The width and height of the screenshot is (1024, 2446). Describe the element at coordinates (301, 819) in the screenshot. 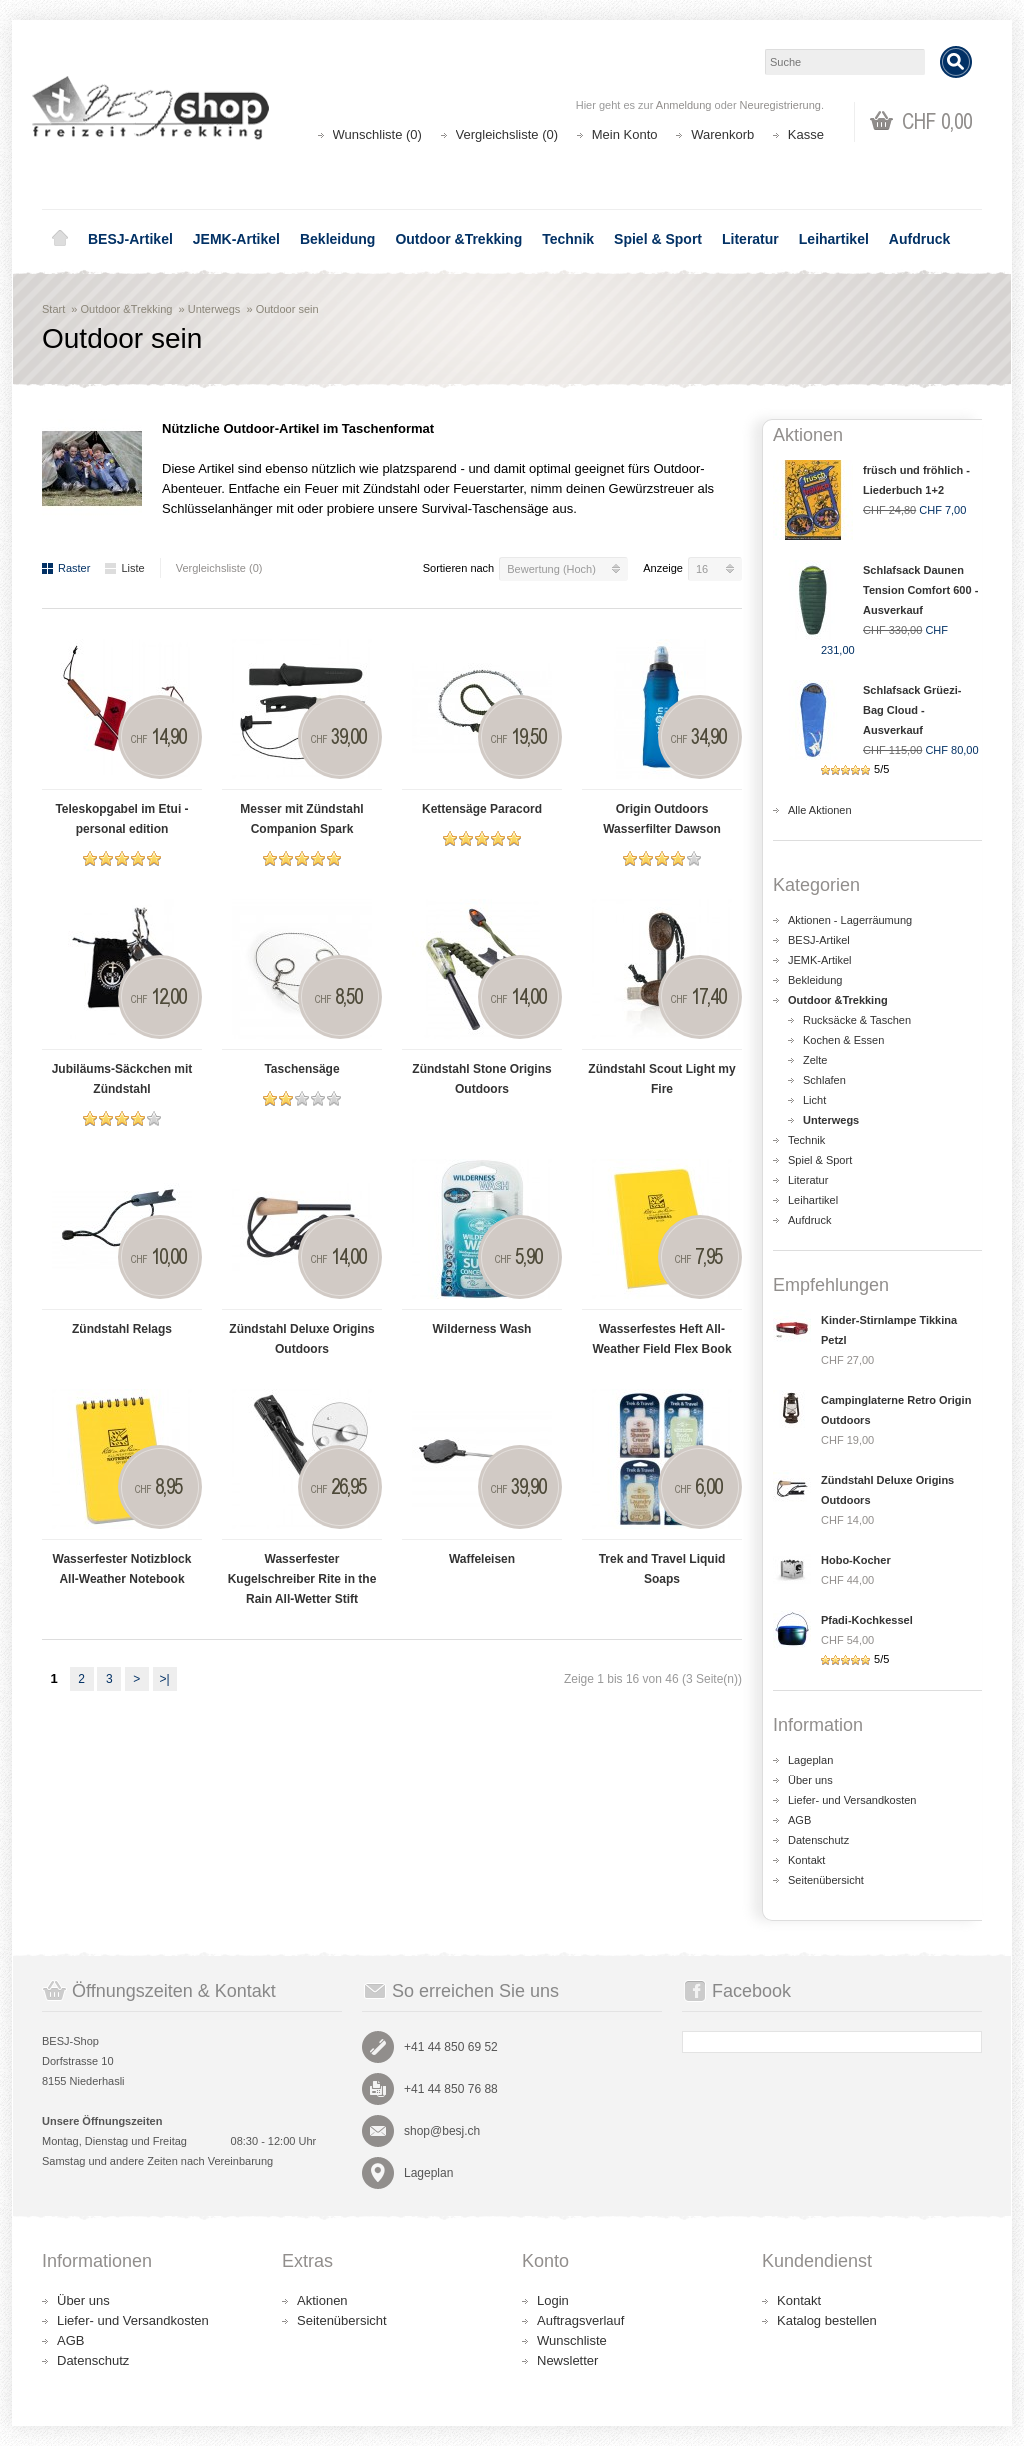

I see `Messer mit Zündstahl Companion Spark` at that location.